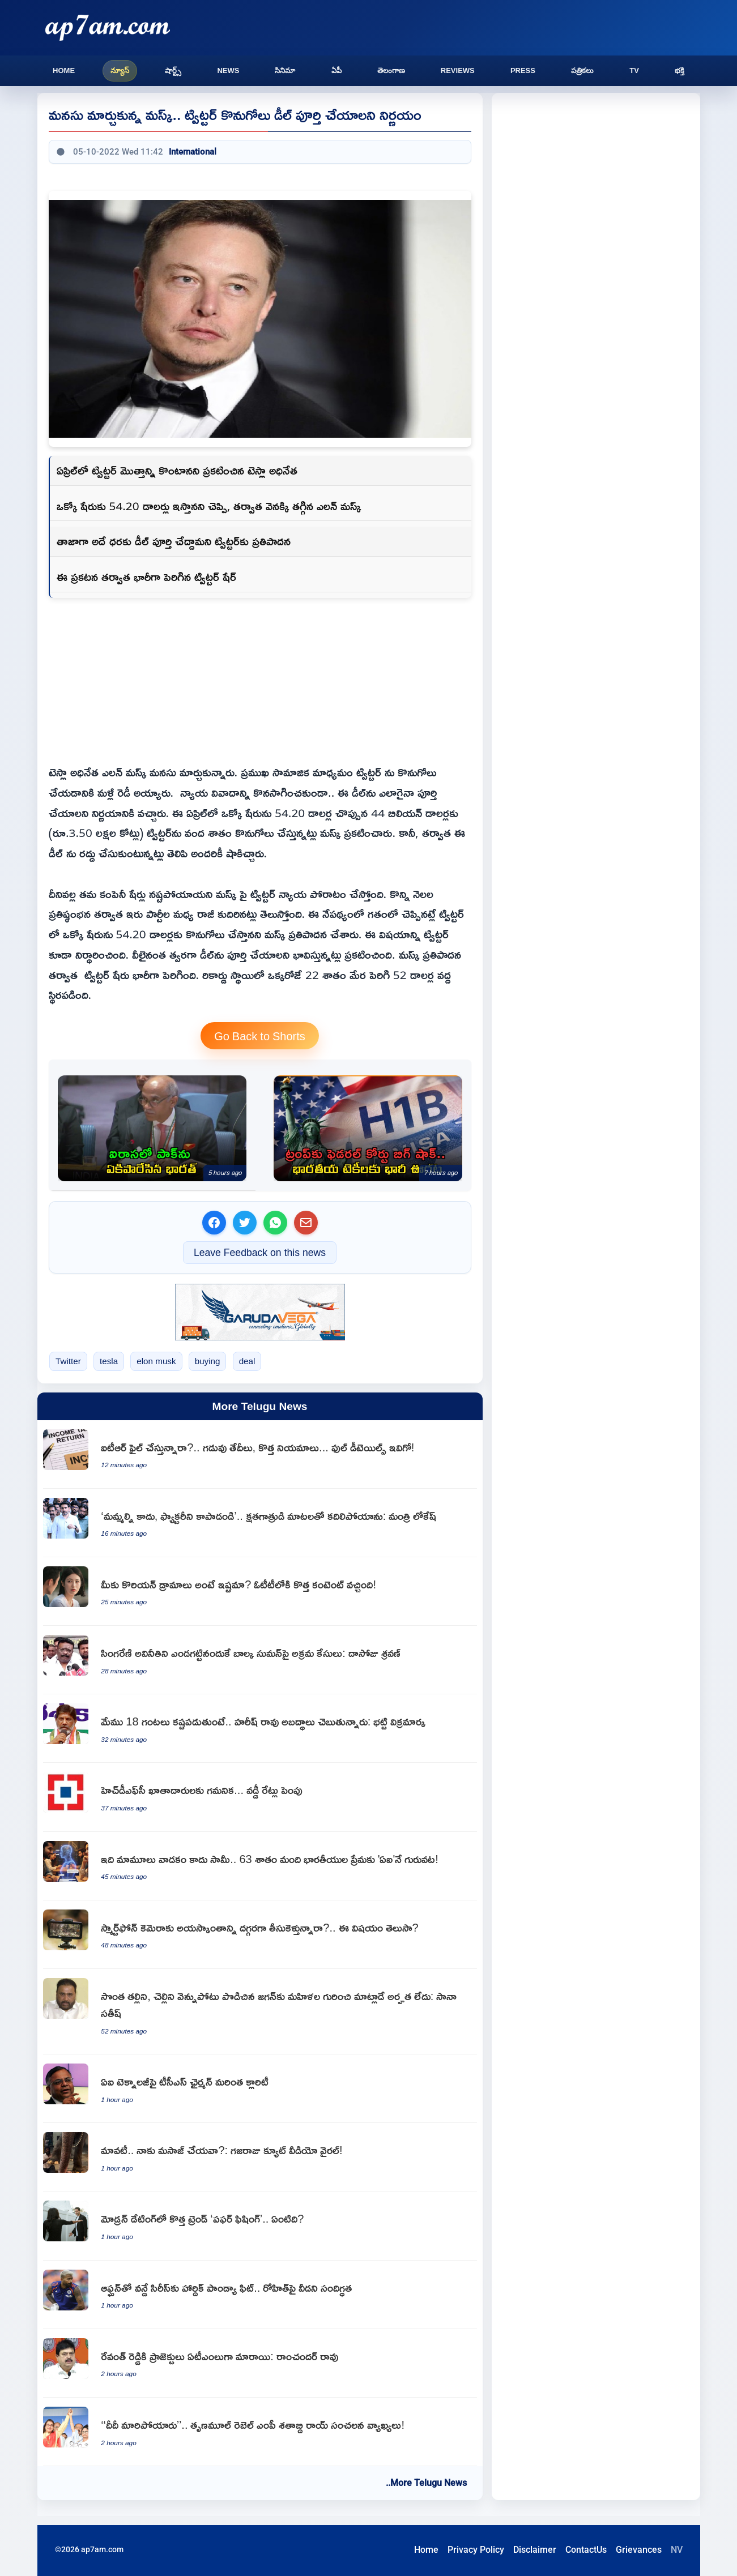 The width and height of the screenshot is (737, 2576). I want to click on [Puffer Fishing New Trend in Modern Dating Explained], so click(260, 2225).